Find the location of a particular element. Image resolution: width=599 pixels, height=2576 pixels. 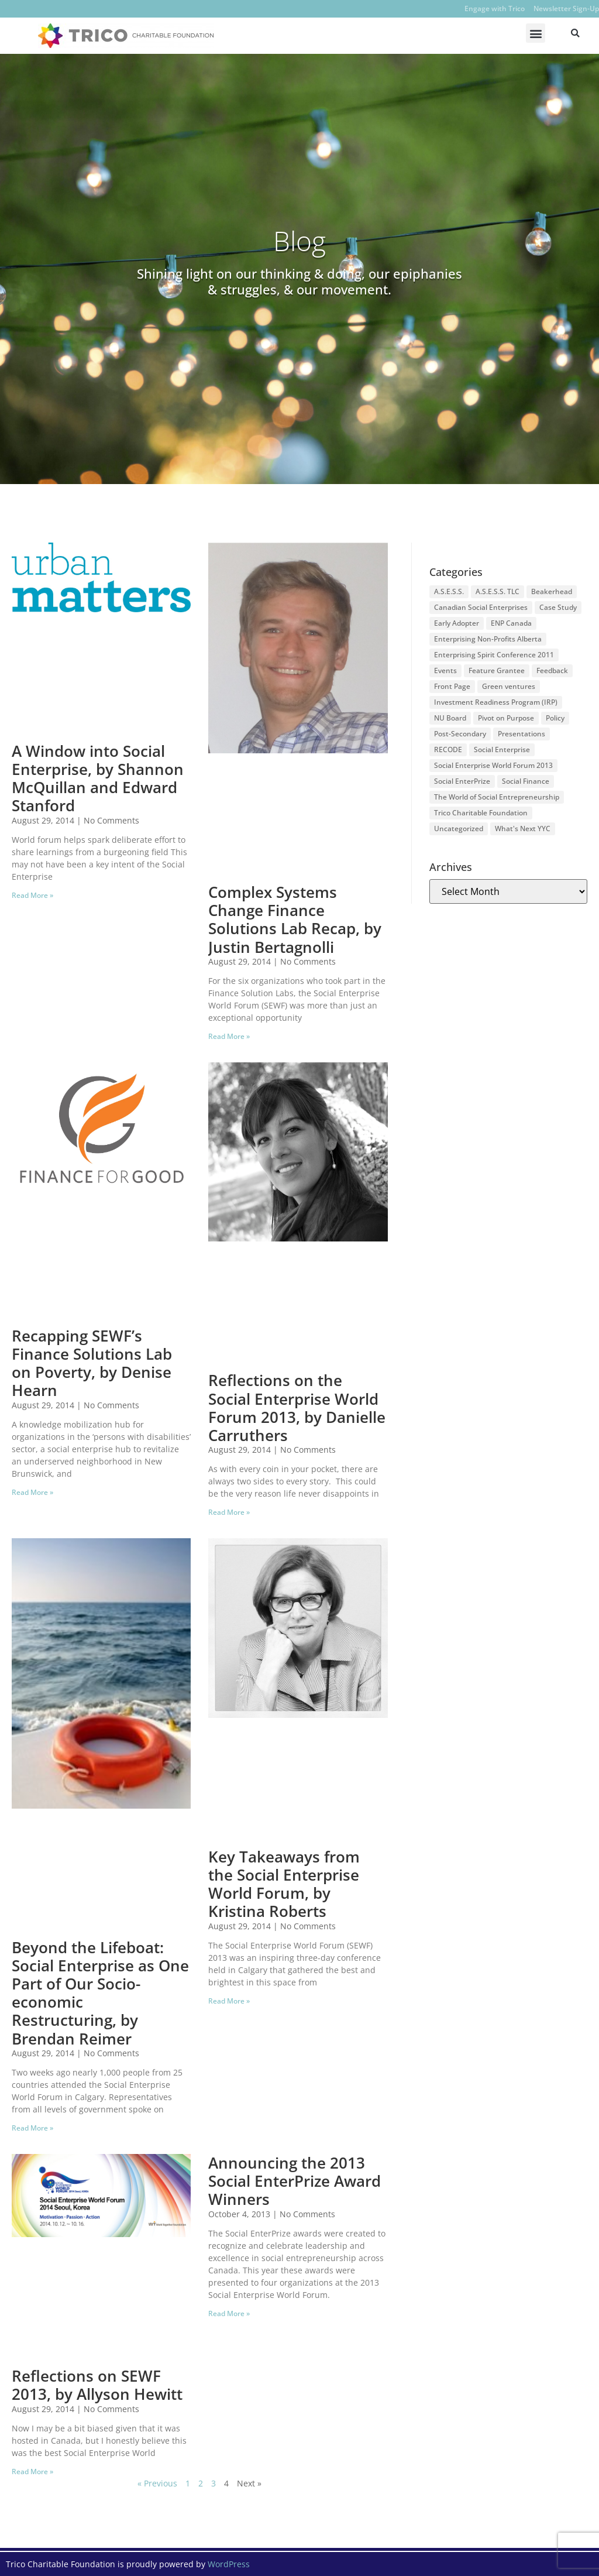

Read More » [Read more about Reflections on SEWF 2013, by Allyson Hewitt] is located at coordinates (32, 2471).